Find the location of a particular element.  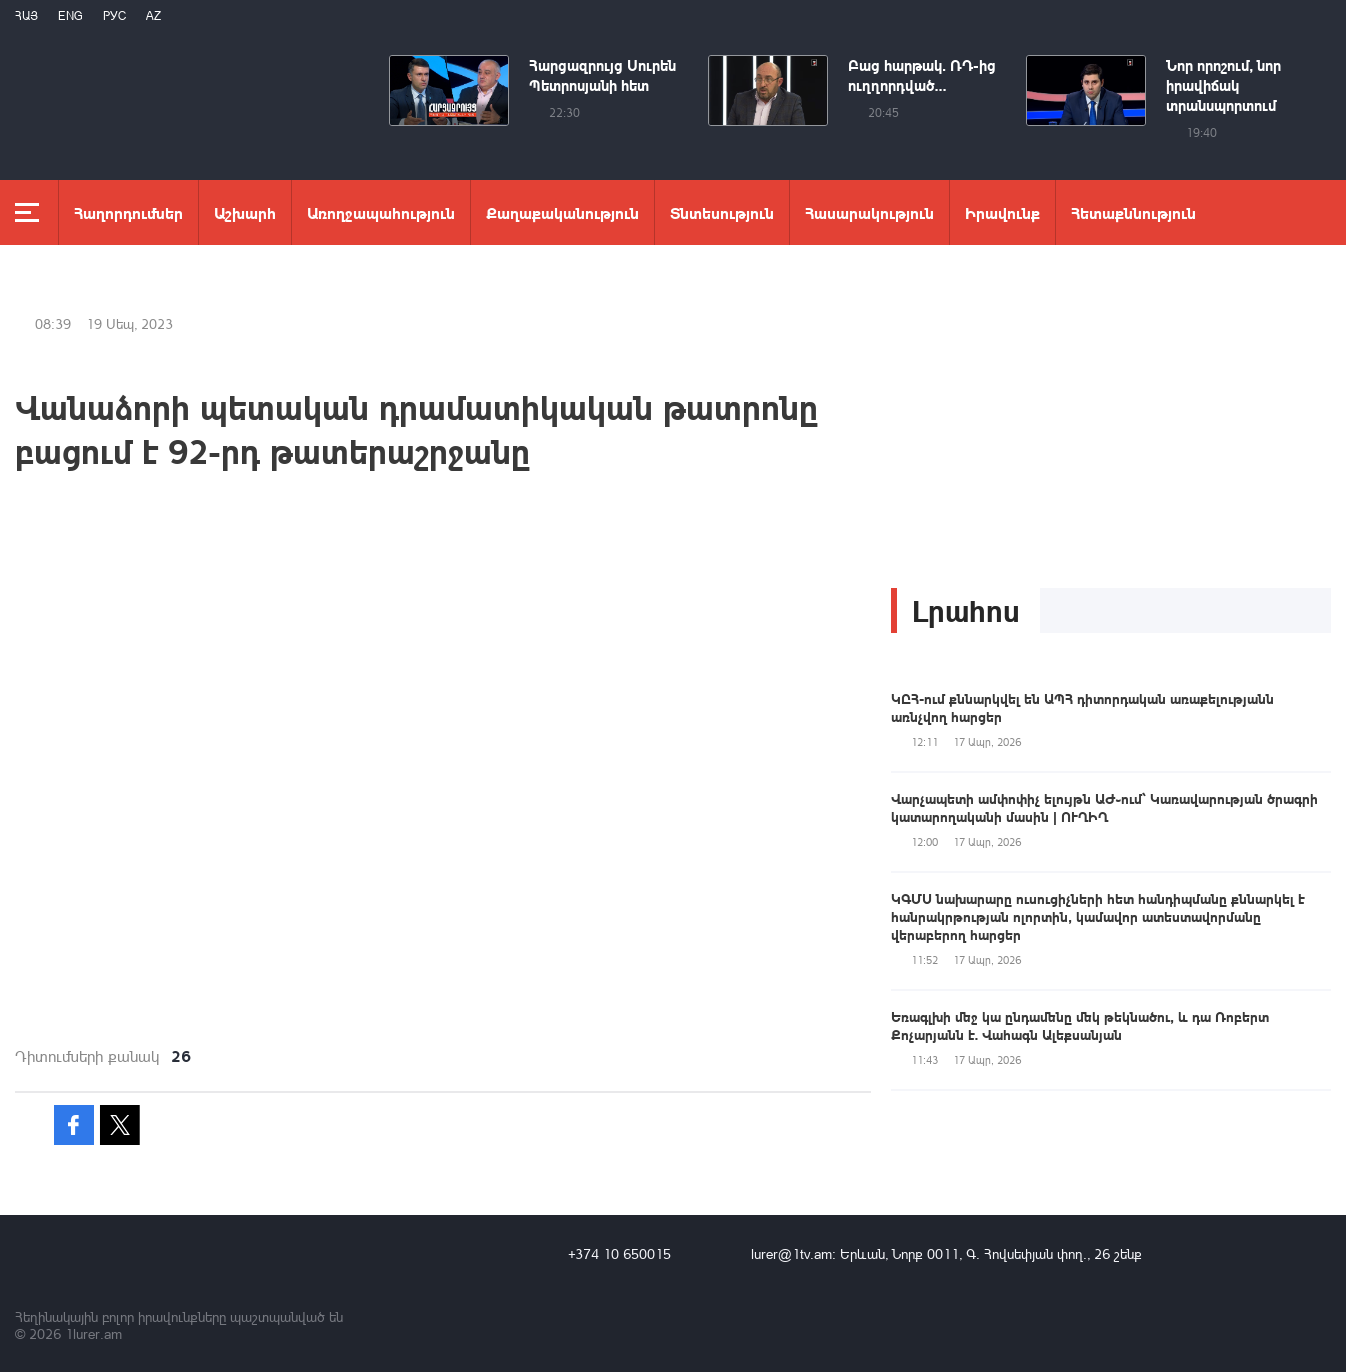

Տնտեսություն is located at coordinates (722, 212).